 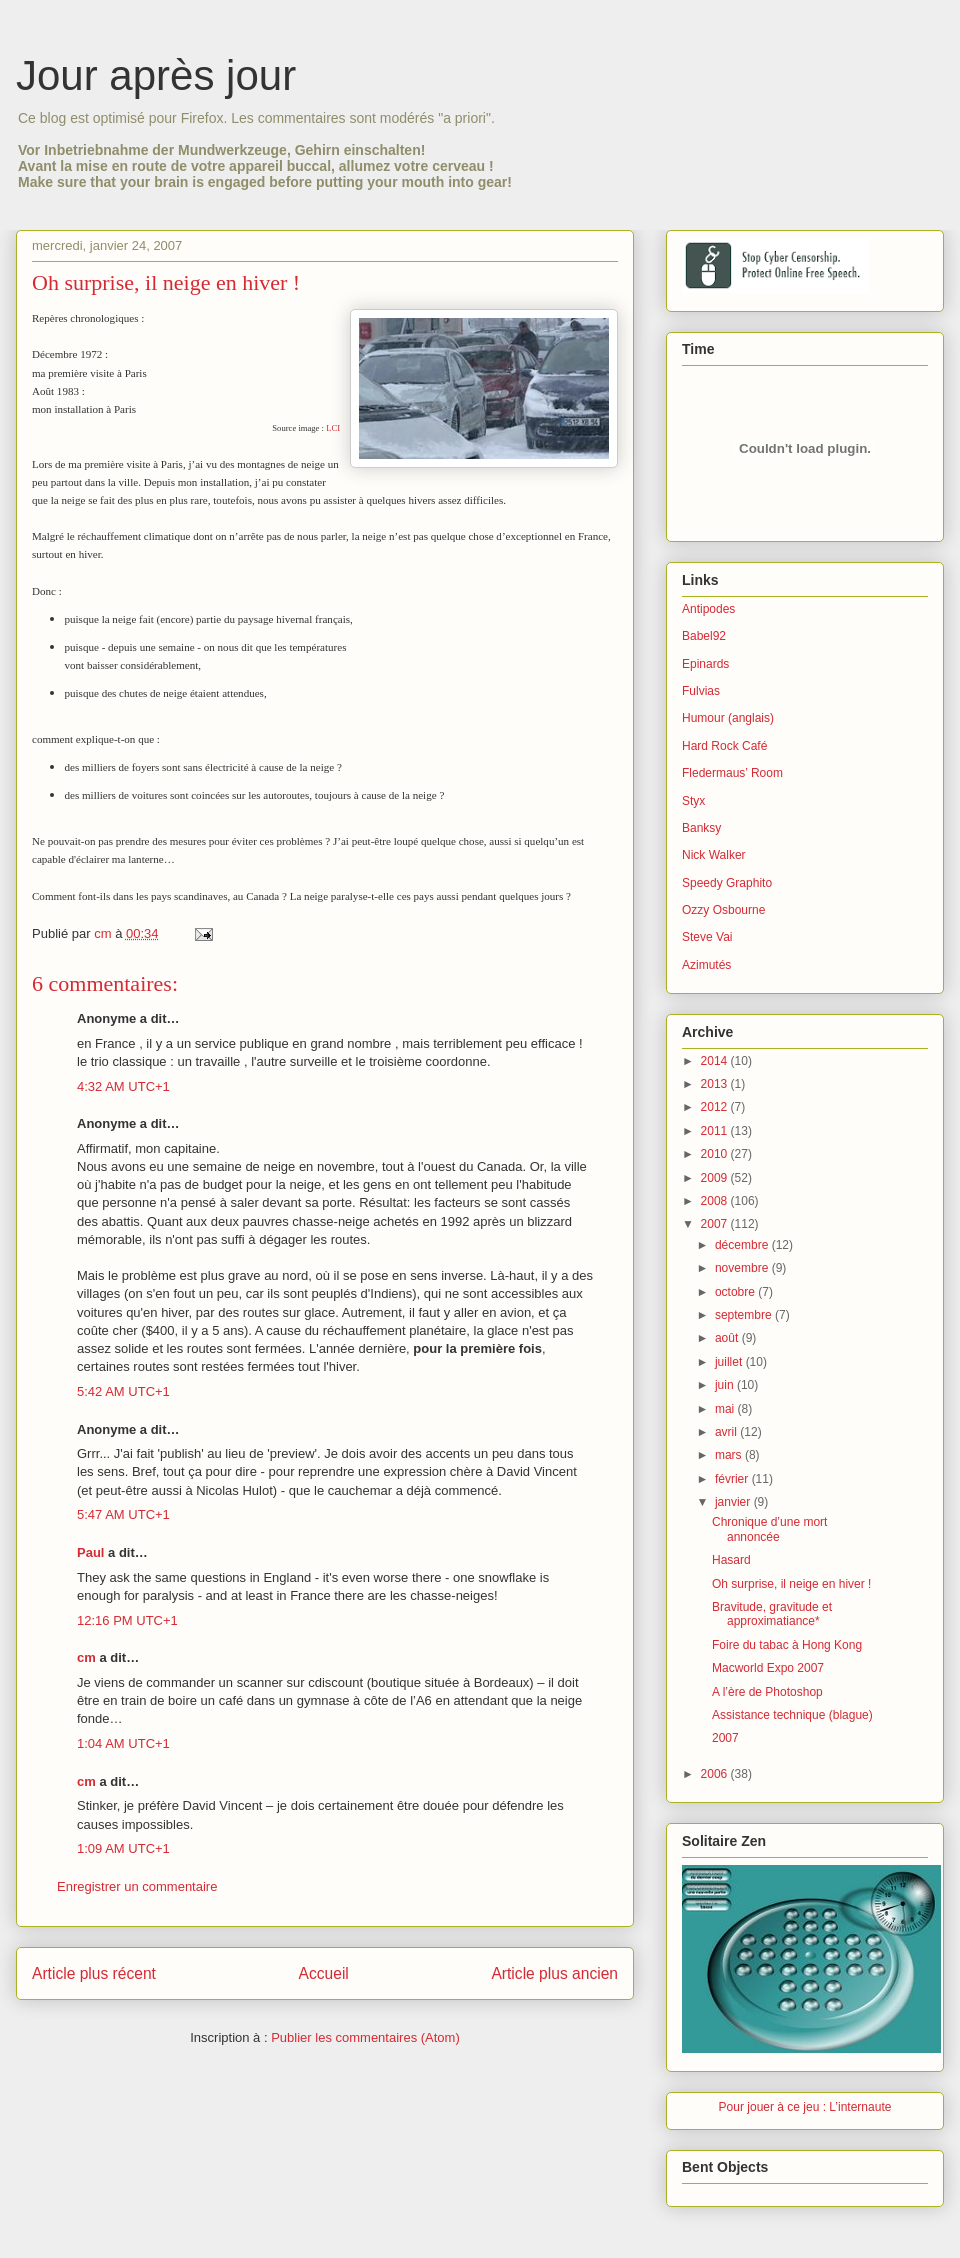 I want to click on Publier les commentaires (Atom), so click(x=365, y=2037).